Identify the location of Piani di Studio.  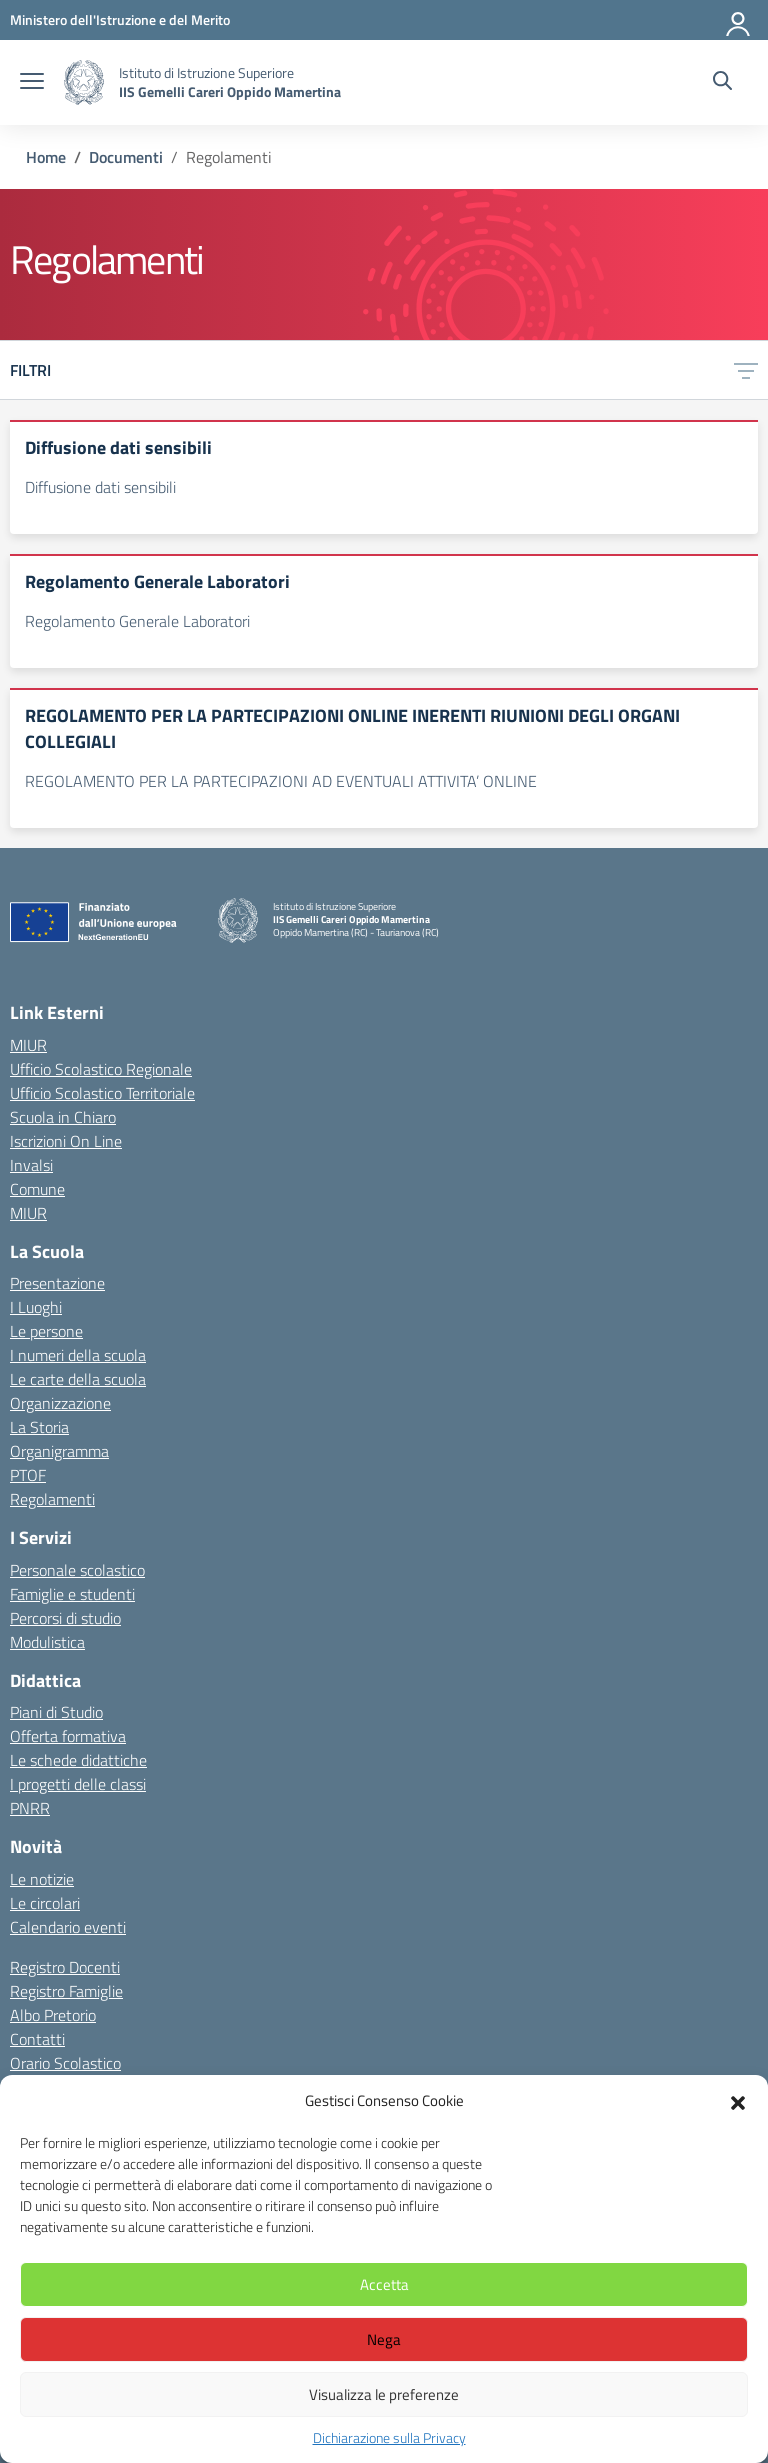
(56, 1712).